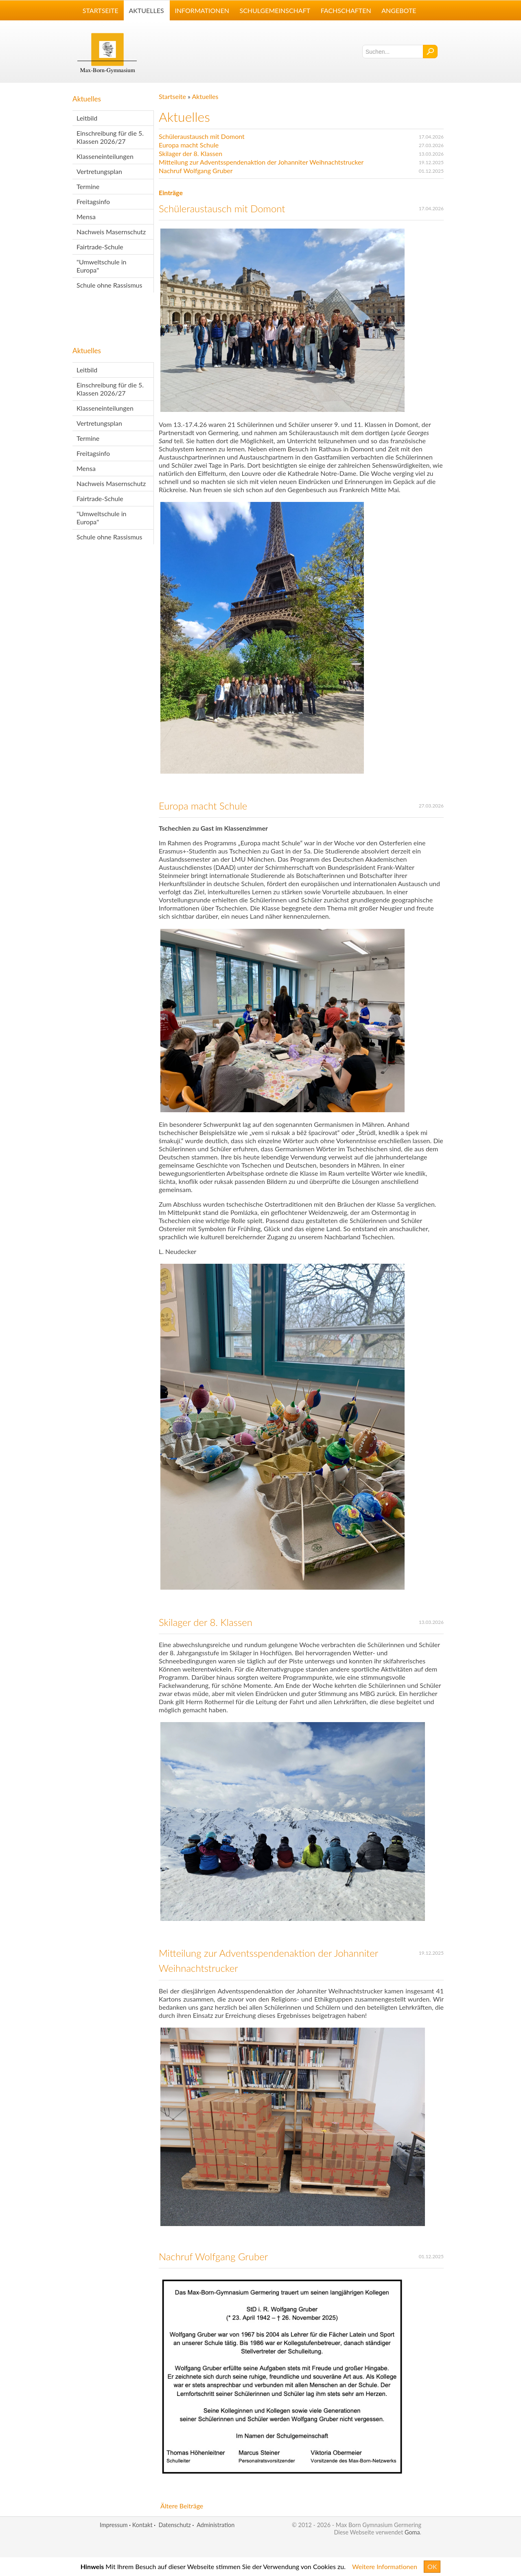 The image size is (521, 2576). I want to click on Einschreibung für die 5. Klassen 2026/27, so click(110, 137).